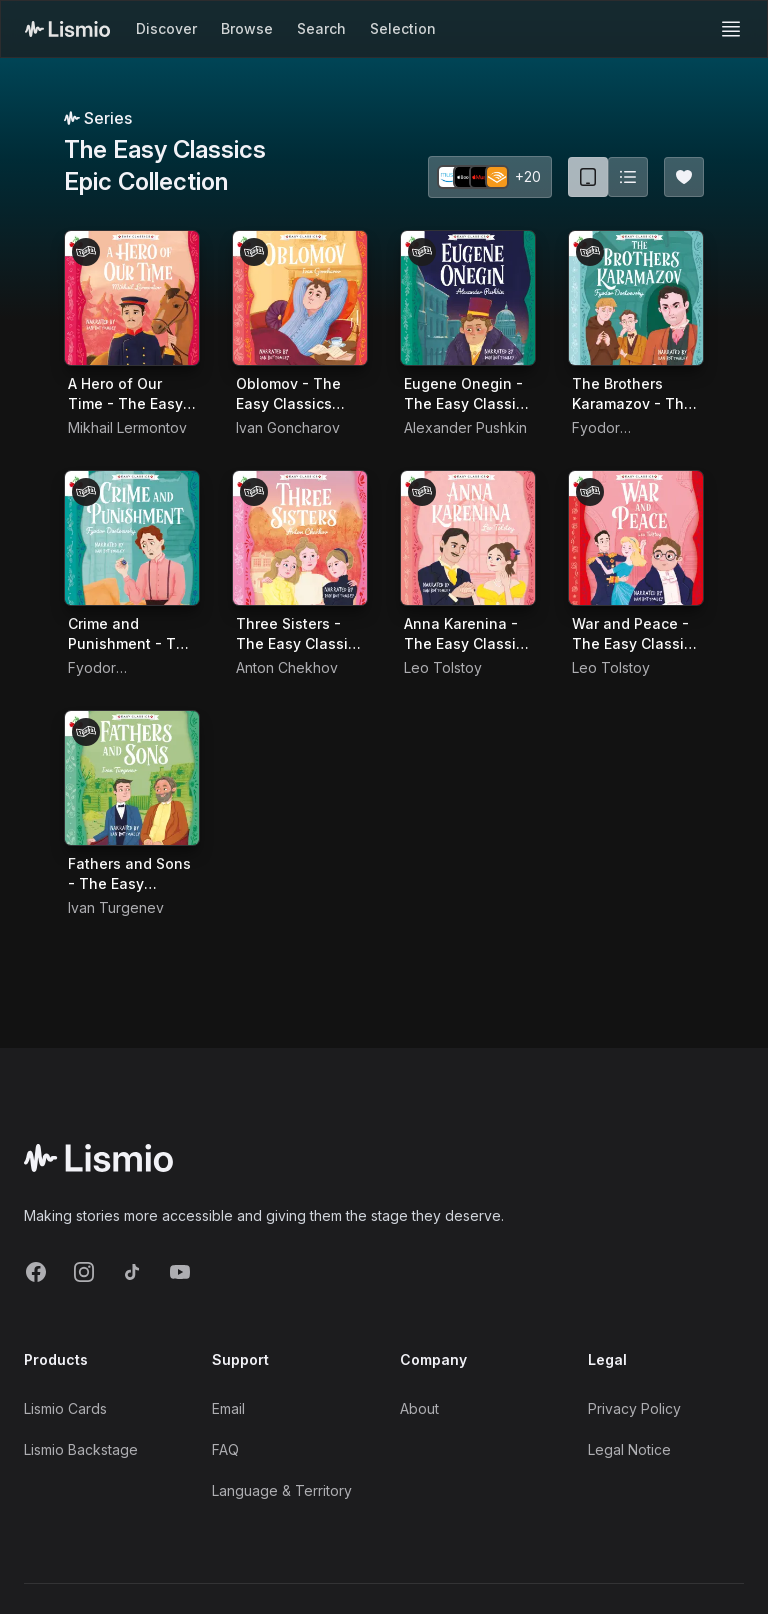 The height and width of the screenshot is (1614, 768). What do you see at coordinates (132, 778) in the screenshot?
I see `[Audiobook Fathers and Sons - The Easy Classics Epic Collection]` at bounding box center [132, 778].